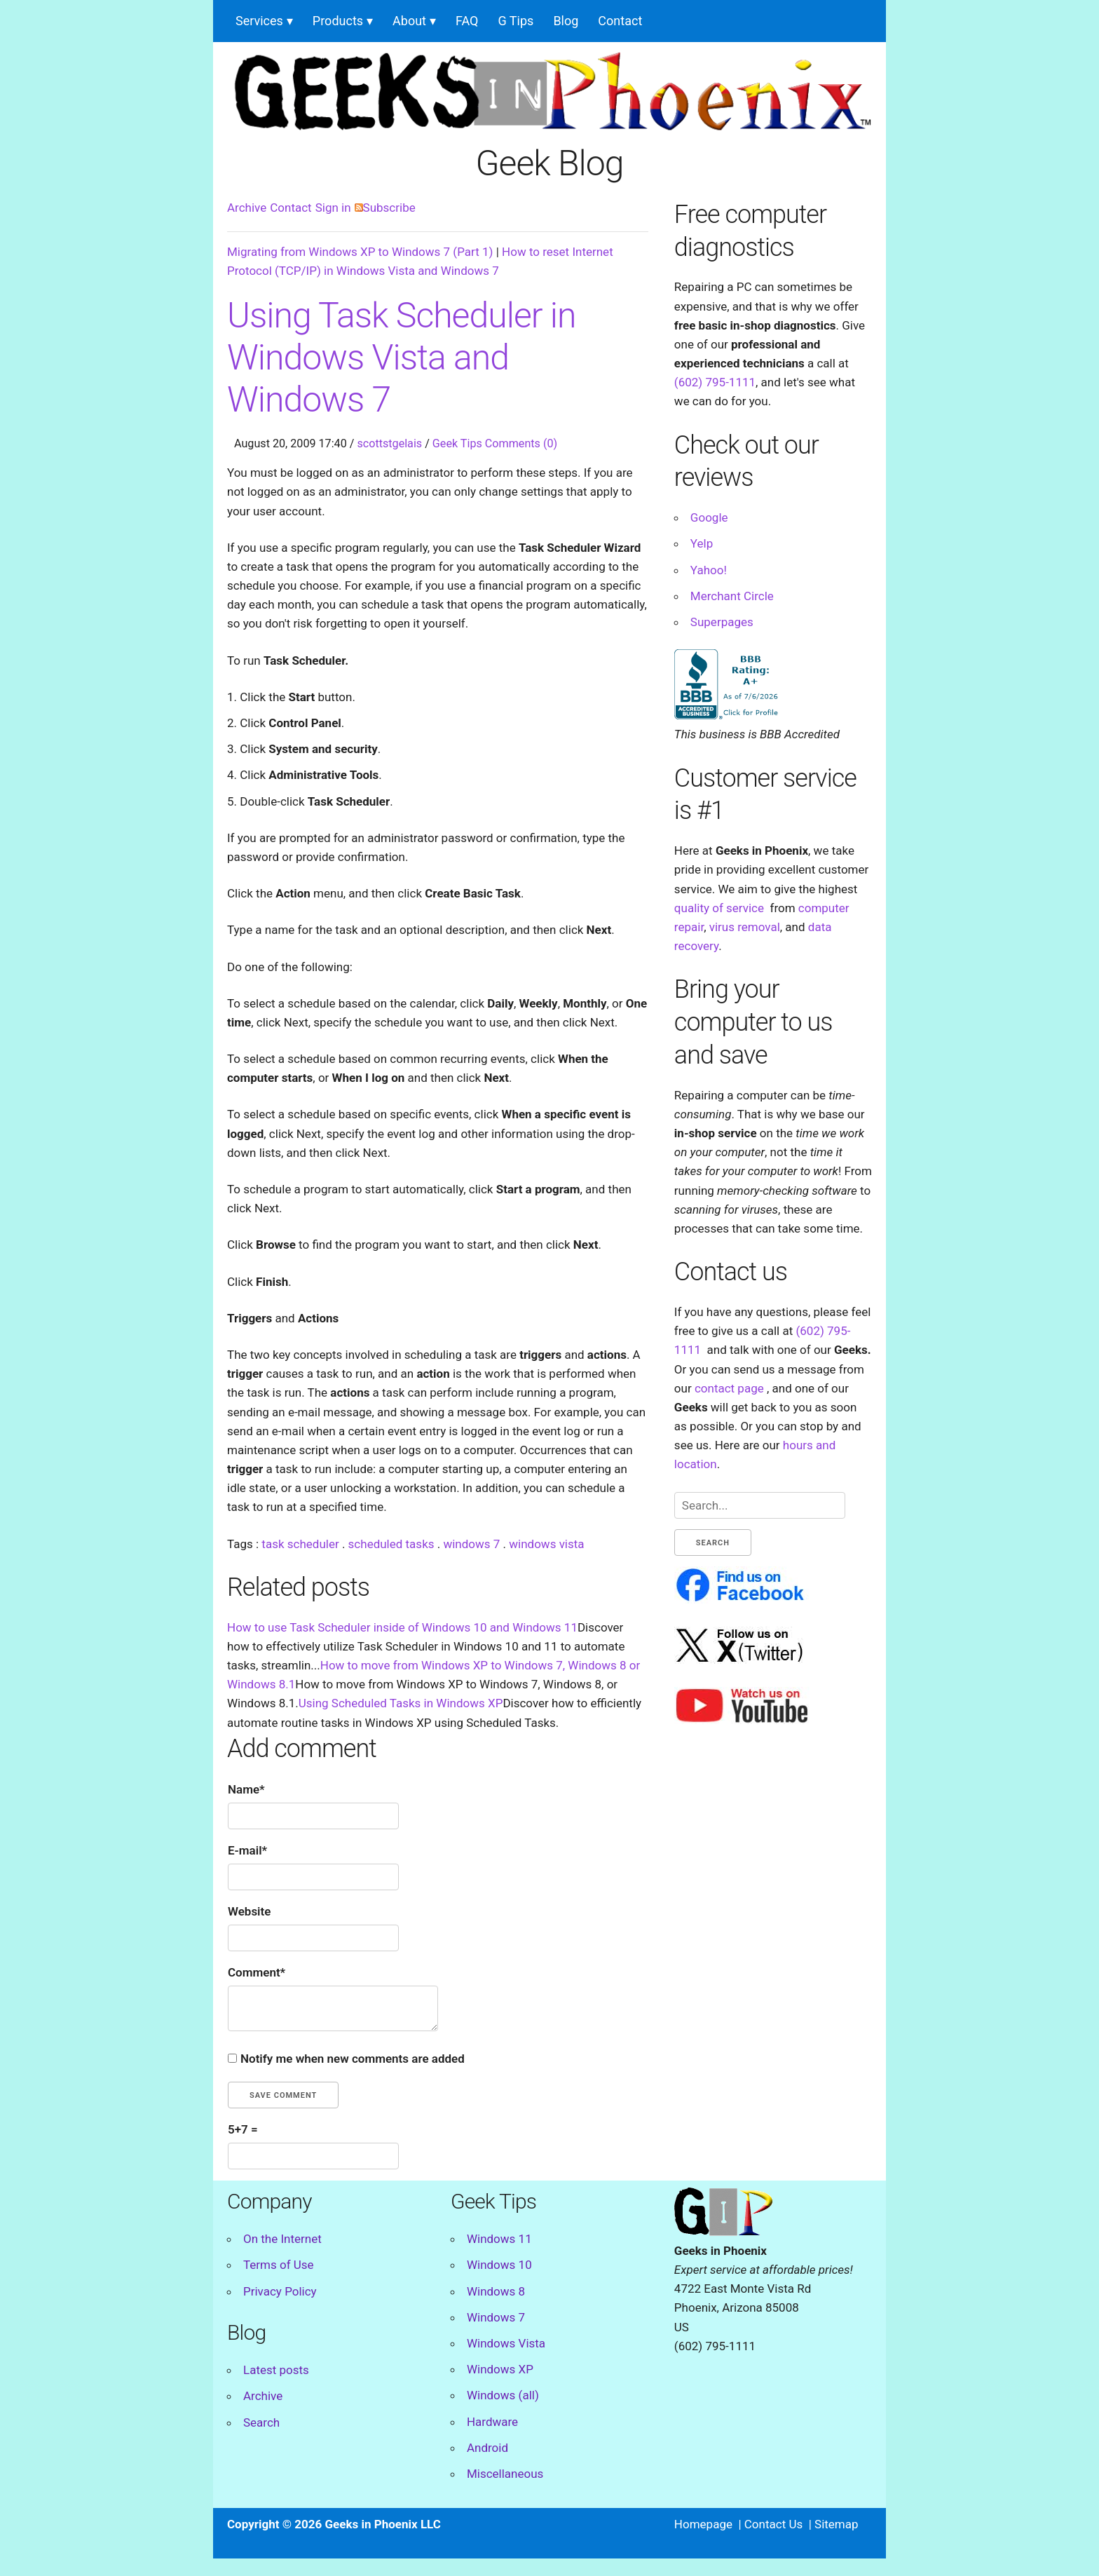 This screenshot has height=2576, width=1099. What do you see at coordinates (246, 208) in the screenshot?
I see `Archive` at bounding box center [246, 208].